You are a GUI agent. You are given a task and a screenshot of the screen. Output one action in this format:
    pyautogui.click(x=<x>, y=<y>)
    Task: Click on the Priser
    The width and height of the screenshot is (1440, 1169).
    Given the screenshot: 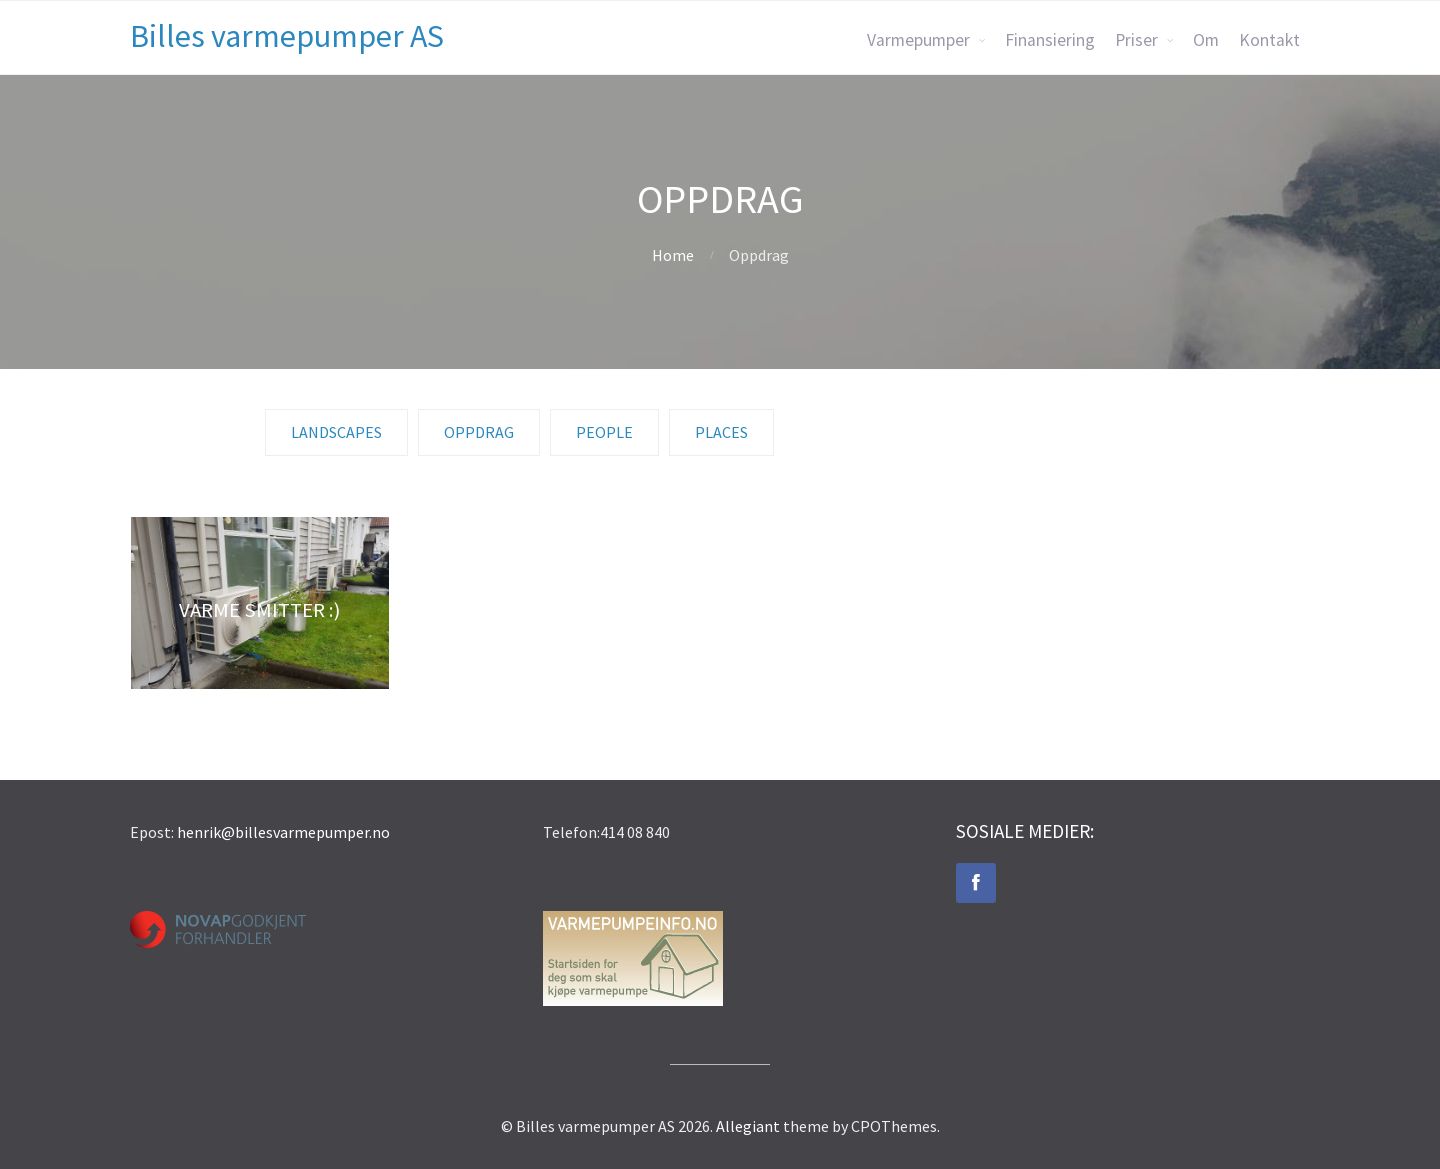 What is the action you would take?
    pyautogui.click(x=1136, y=40)
    